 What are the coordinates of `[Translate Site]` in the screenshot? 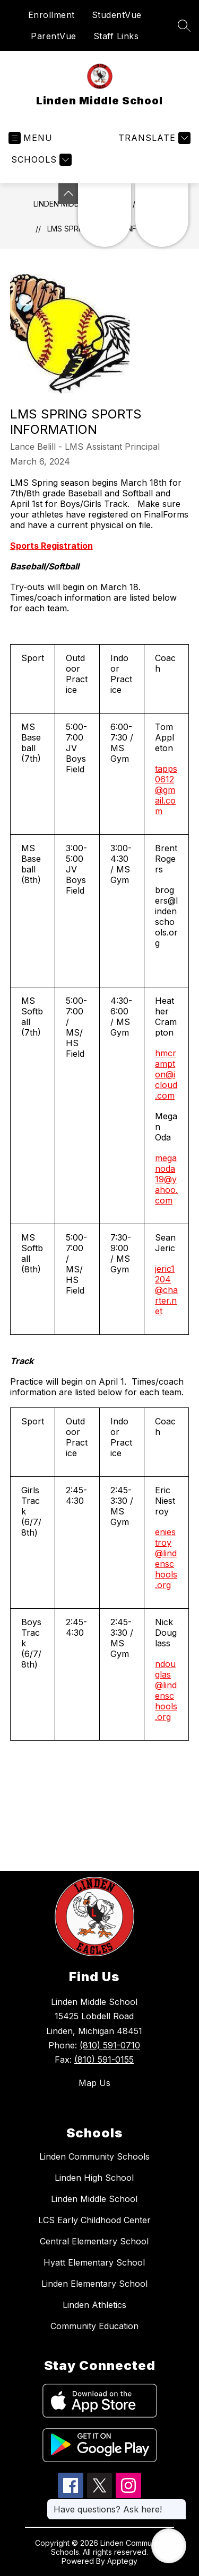 It's located at (153, 138).